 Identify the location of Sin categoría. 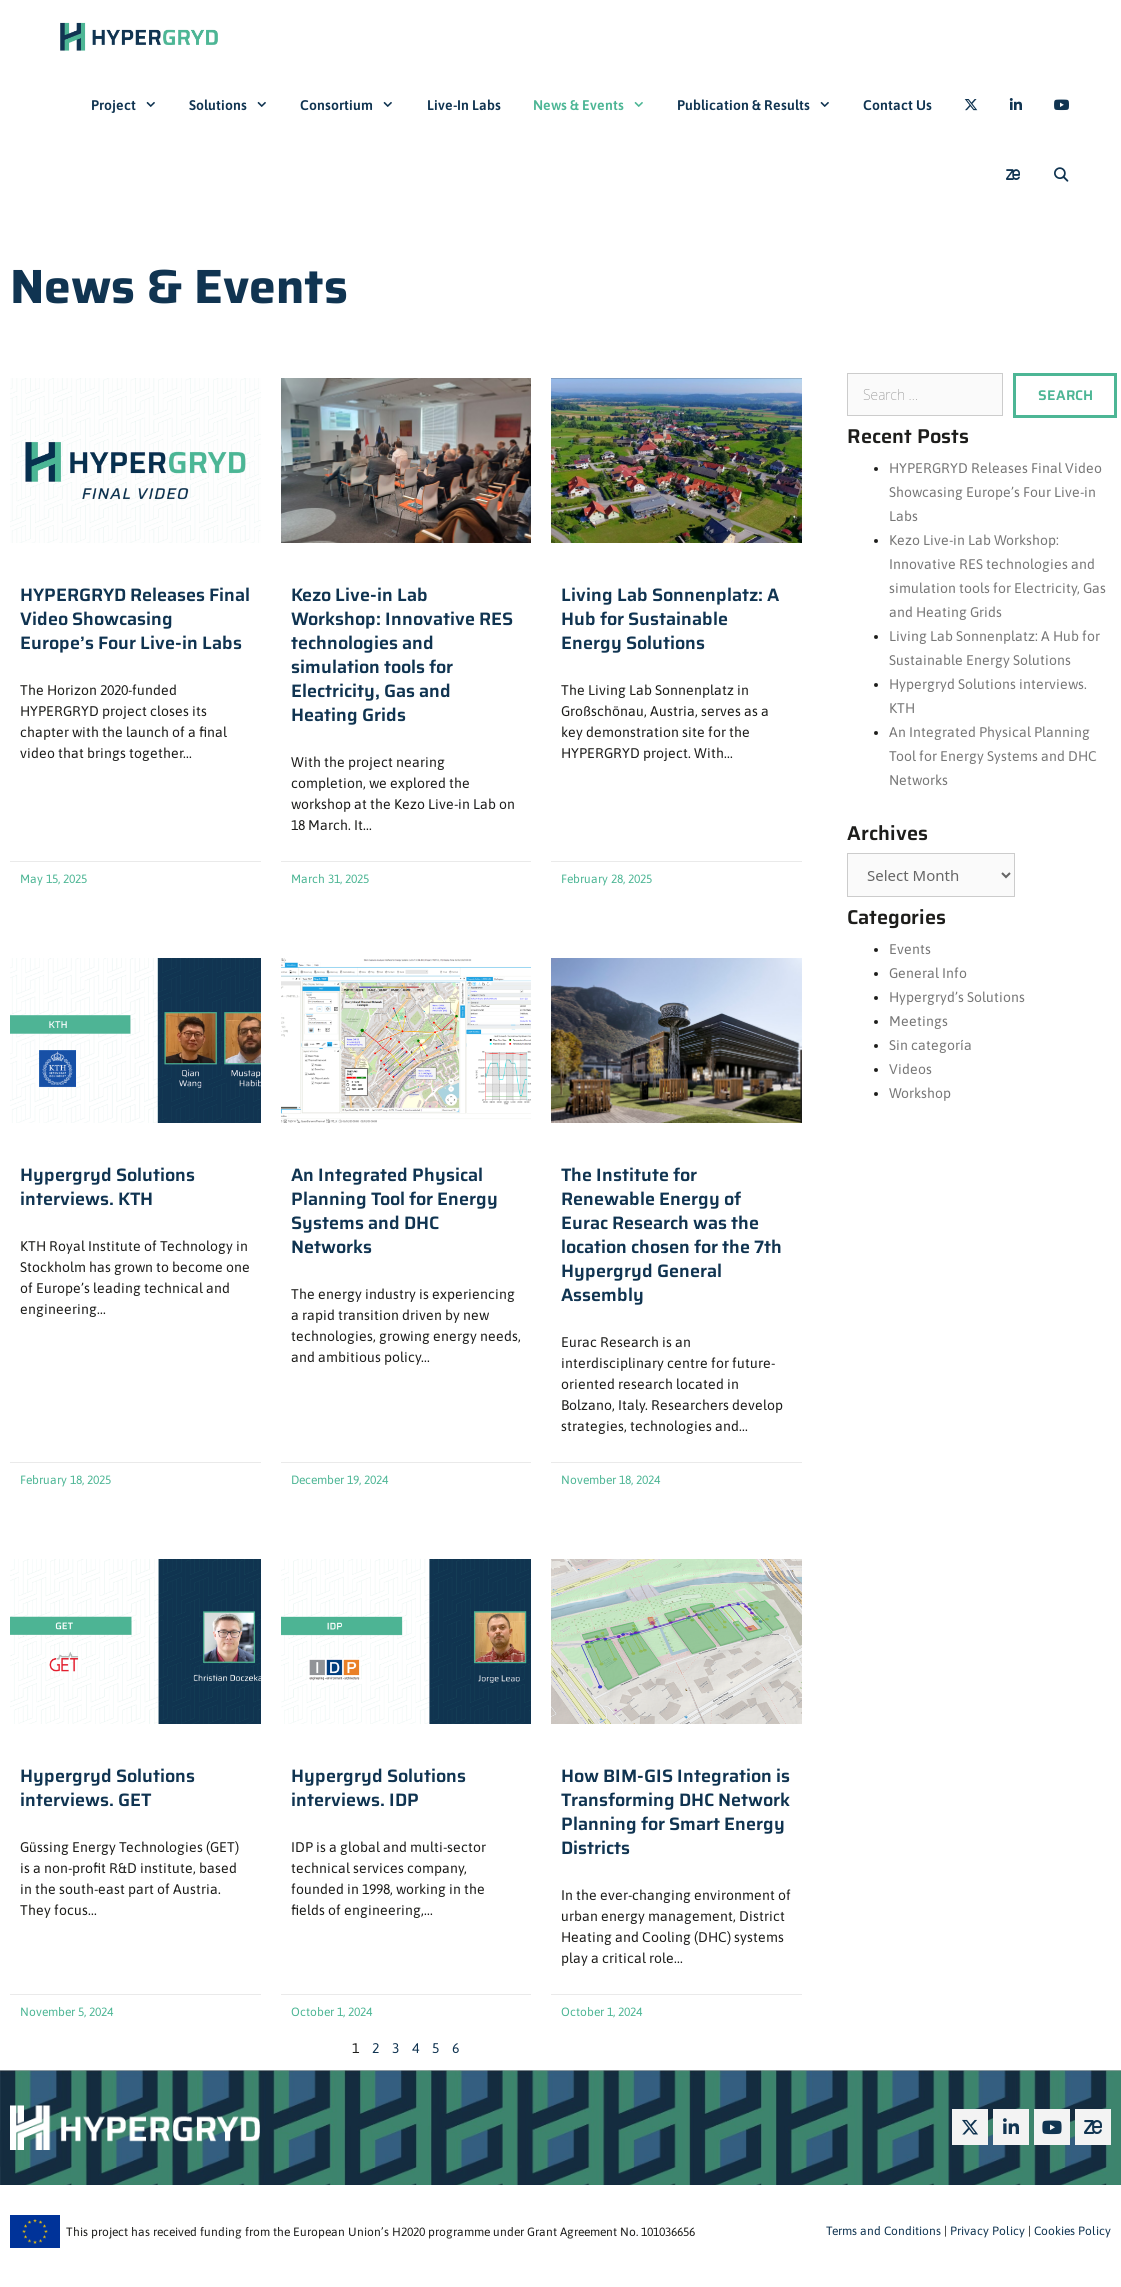
(930, 1045).